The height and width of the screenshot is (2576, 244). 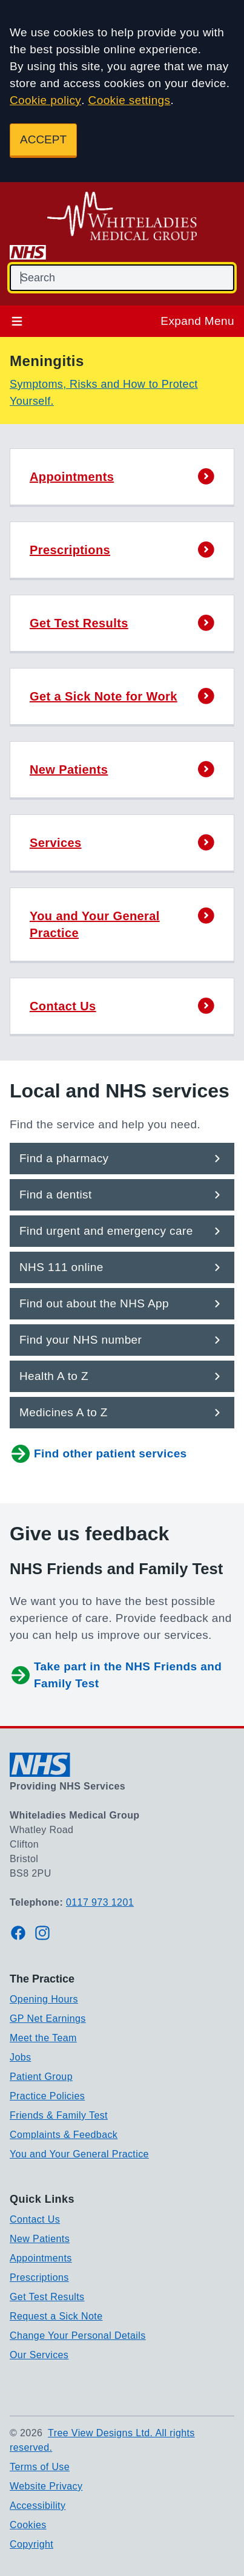 I want to click on Accessibility, so click(x=37, y=2505).